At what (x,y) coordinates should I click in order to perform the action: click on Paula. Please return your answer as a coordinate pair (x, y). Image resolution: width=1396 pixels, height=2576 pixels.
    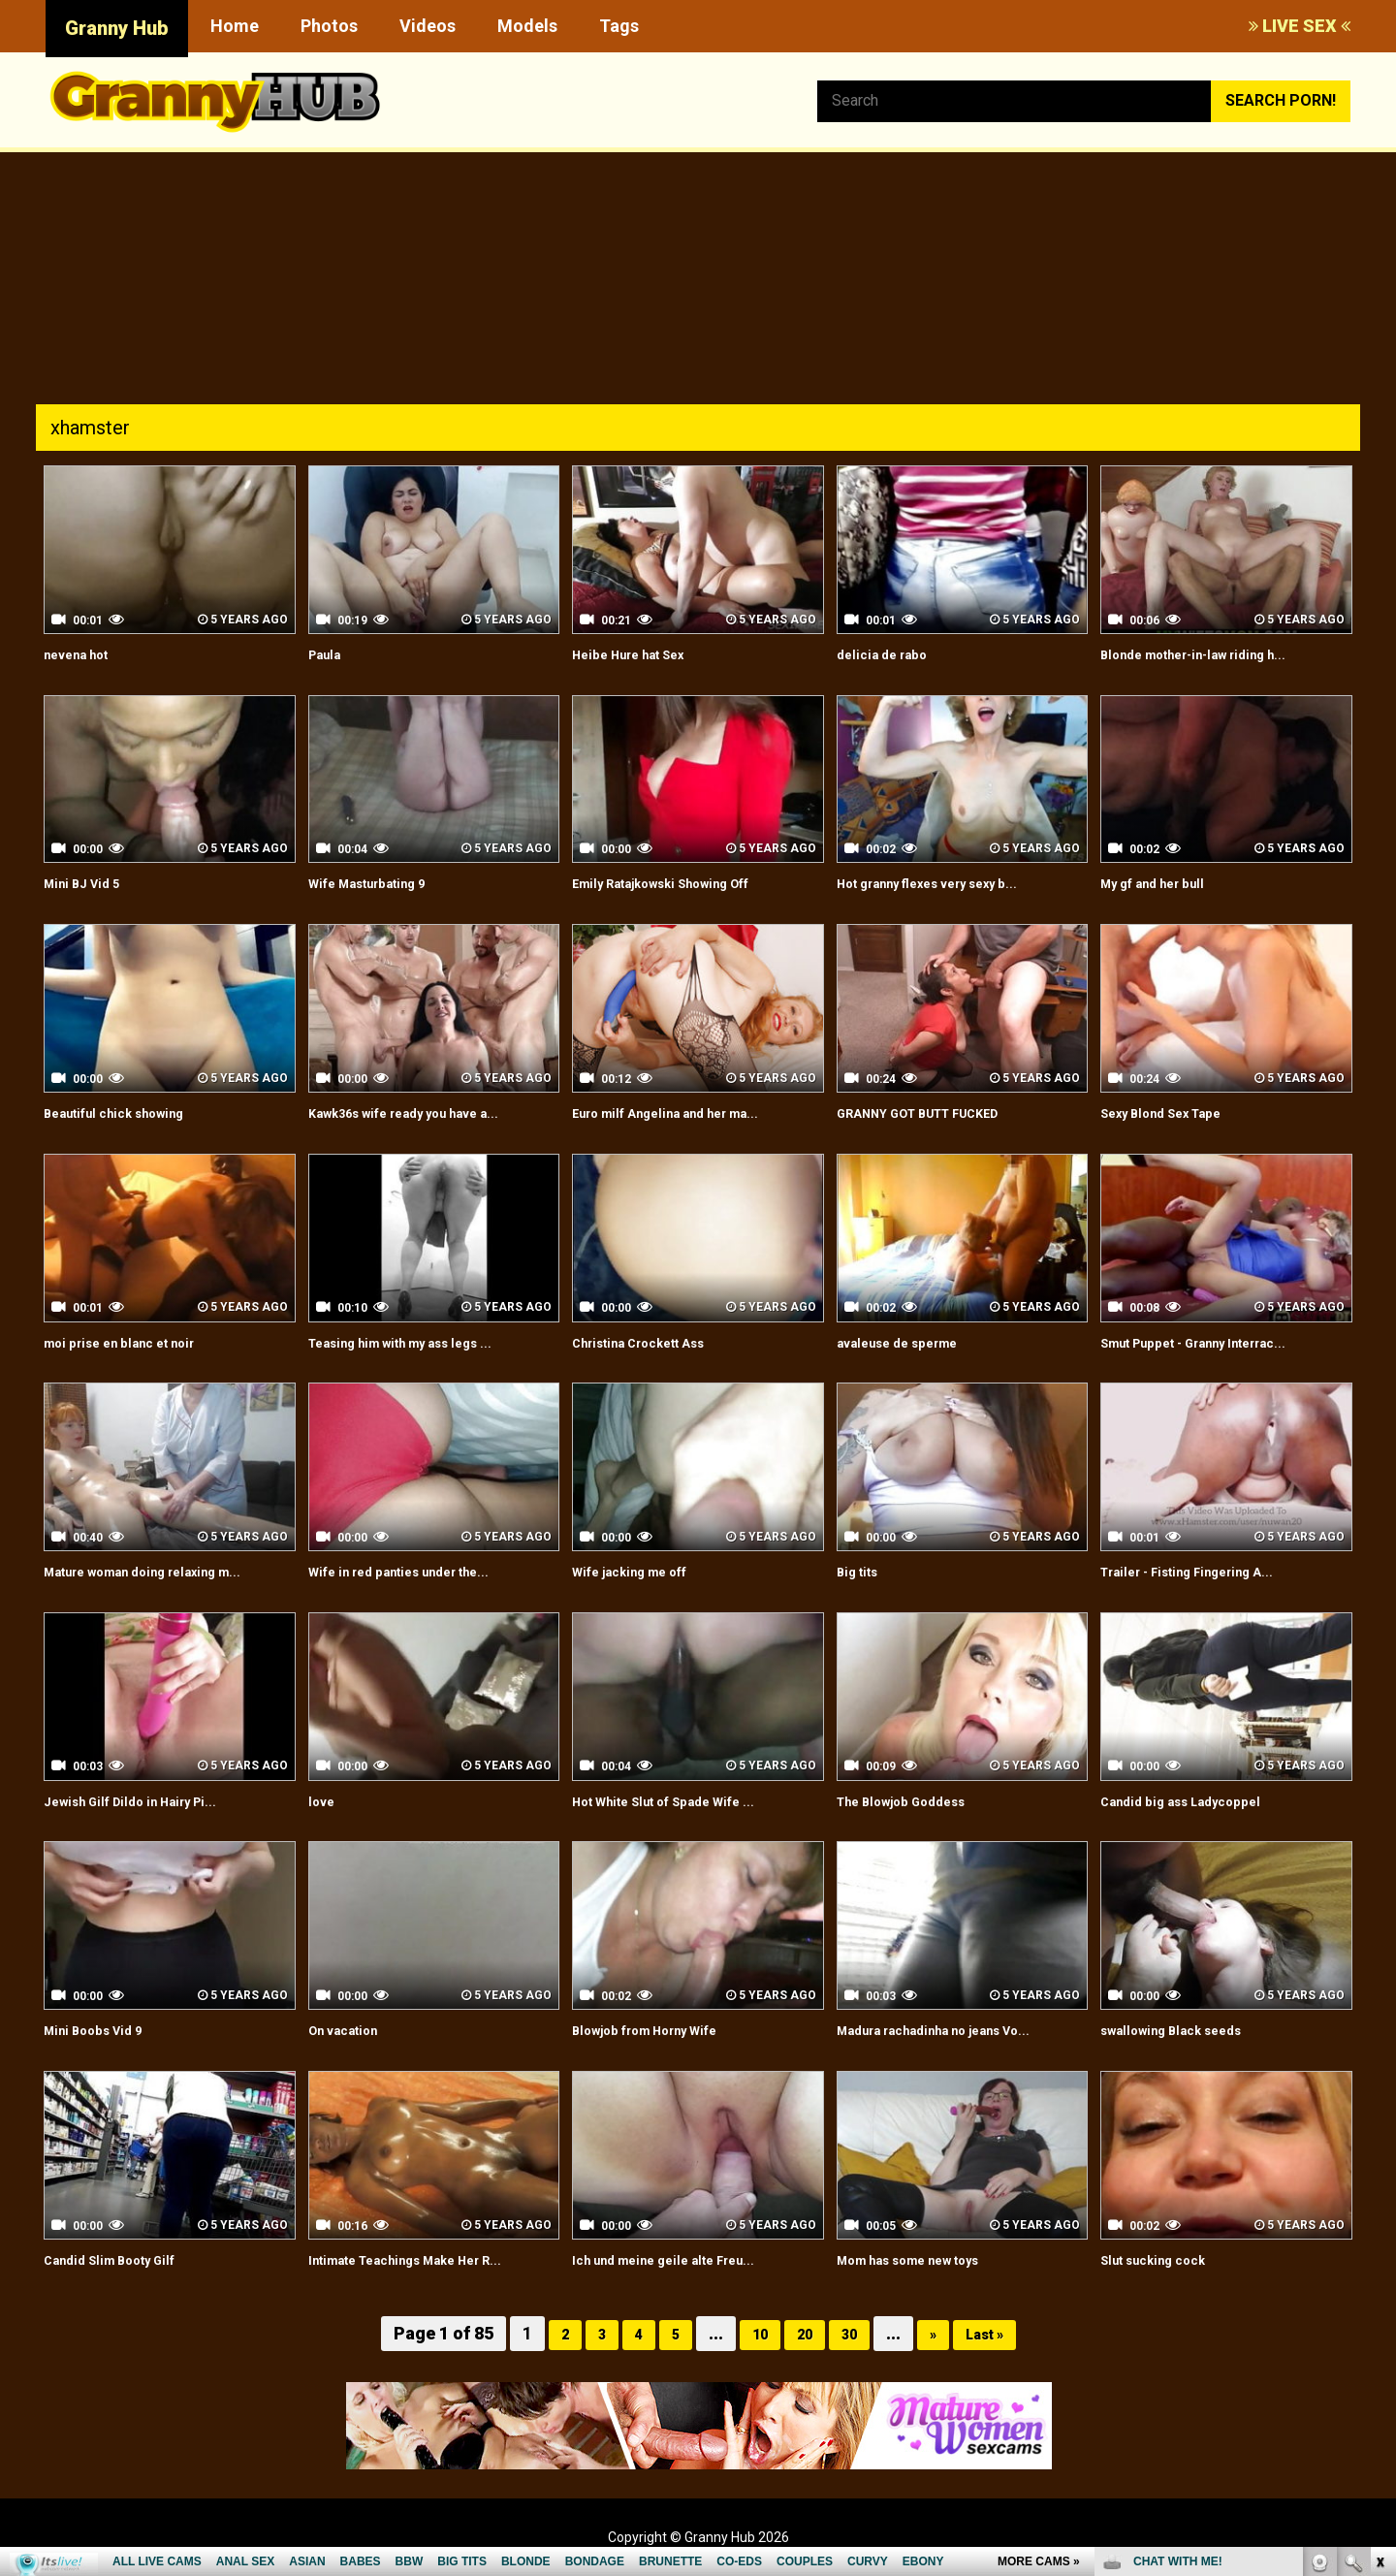
    Looking at the image, I should click on (328, 654).